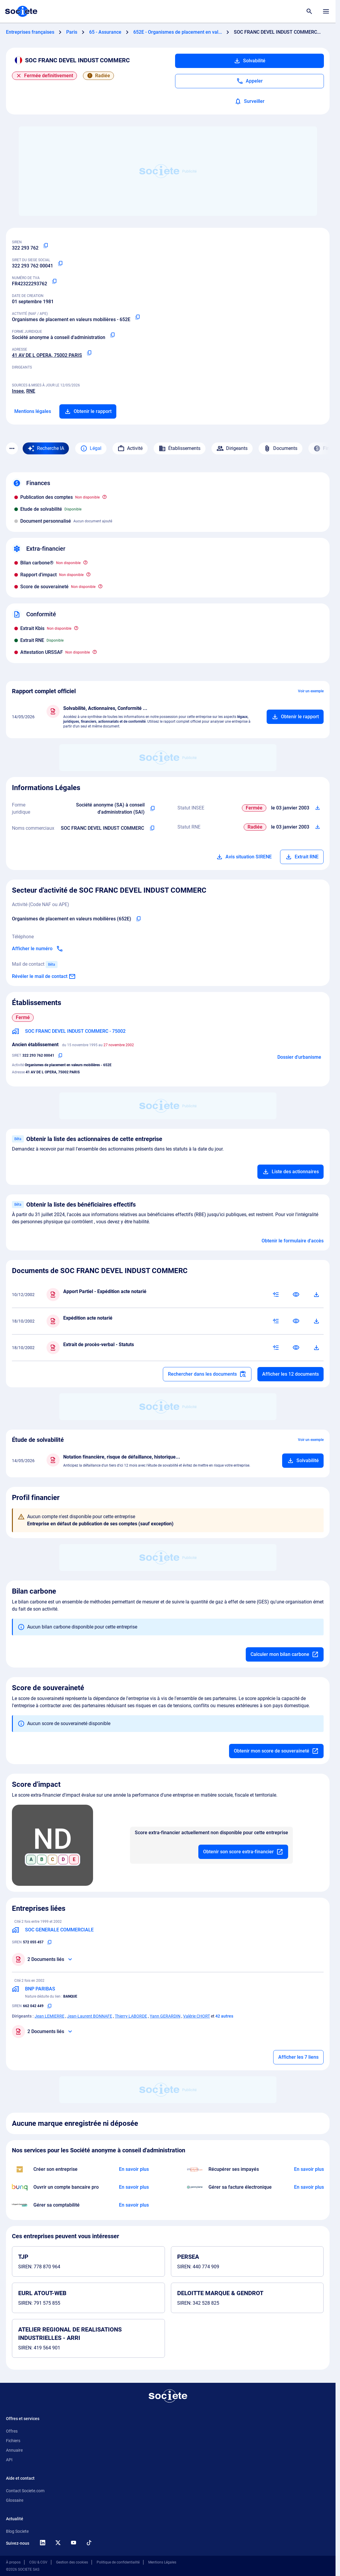 The height and width of the screenshot is (2576, 340). I want to click on [En savoir plus à propos du partenariat LegalPlace], so click(134, 2169).